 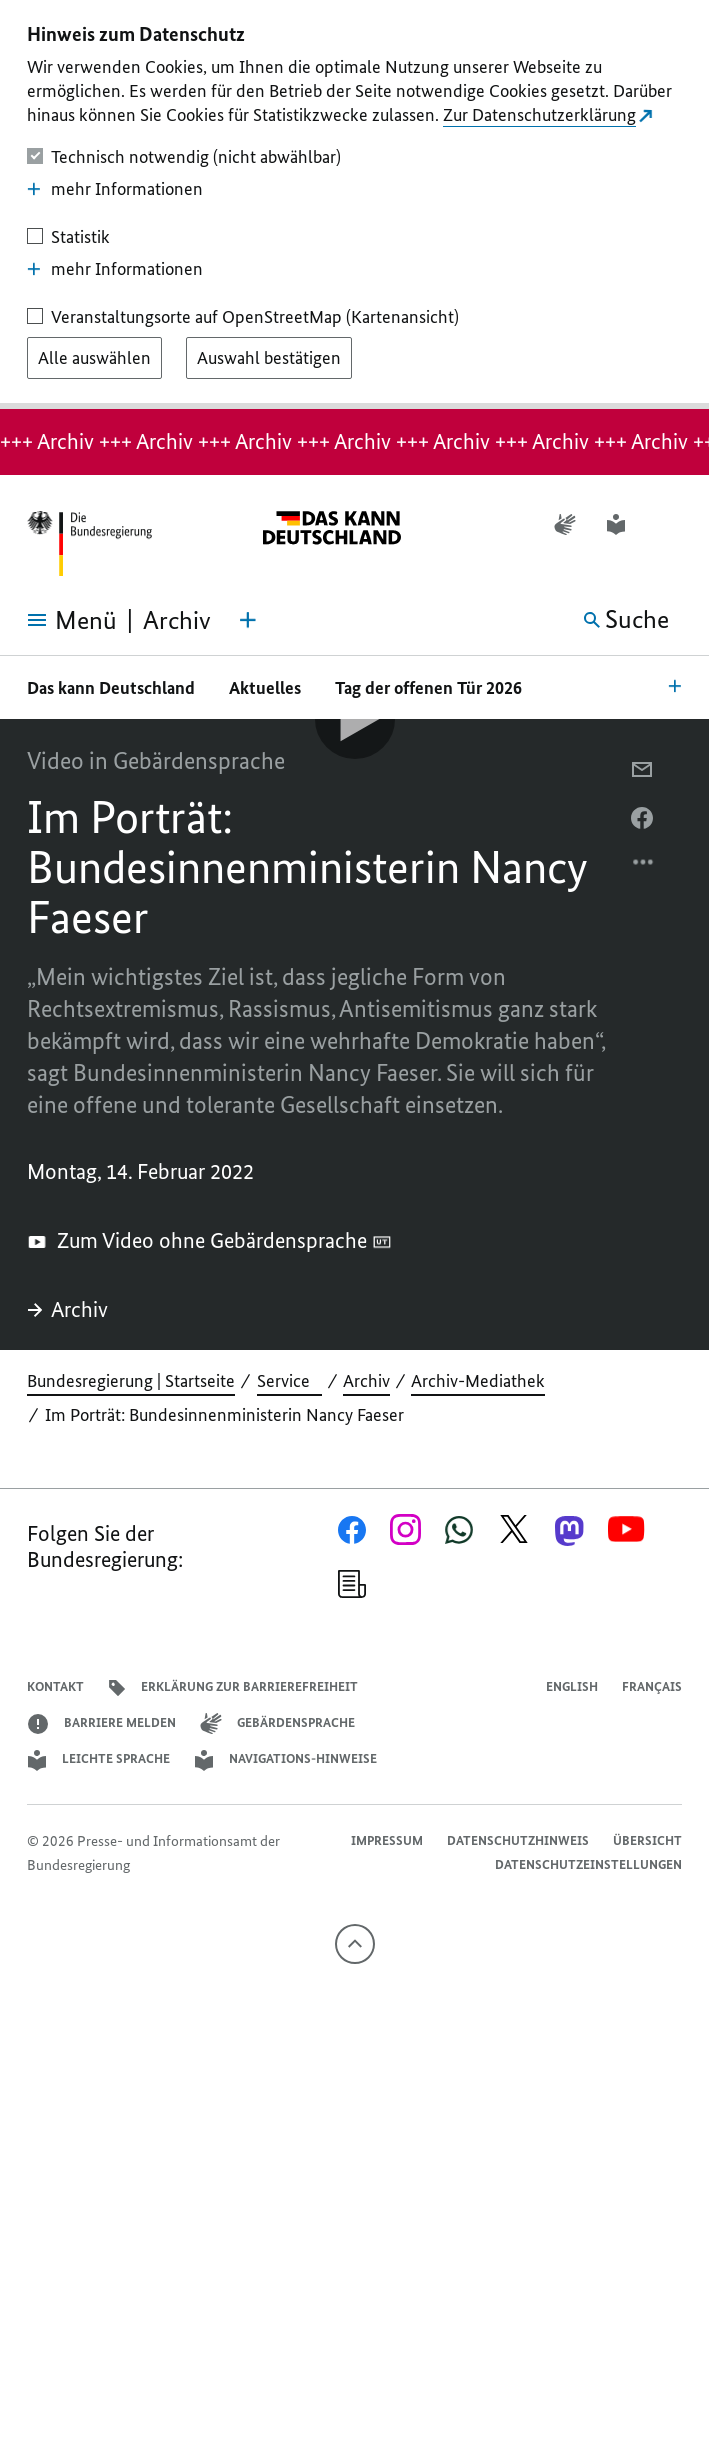 What do you see at coordinates (55, 1686) in the screenshot?
I see `Kontakt` at bounding box center [55, 1686].